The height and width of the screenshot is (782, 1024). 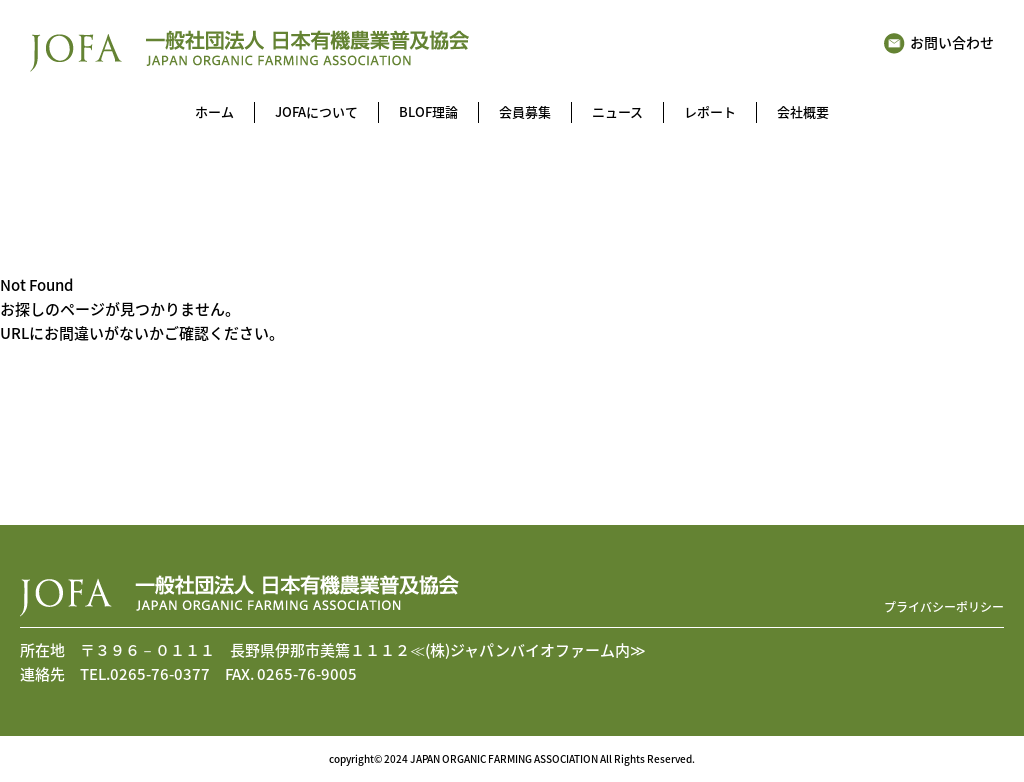 What do you see at coordinates (617, 111) in the screenshot?
I see `ニュース` at bounding box center [617, 111].